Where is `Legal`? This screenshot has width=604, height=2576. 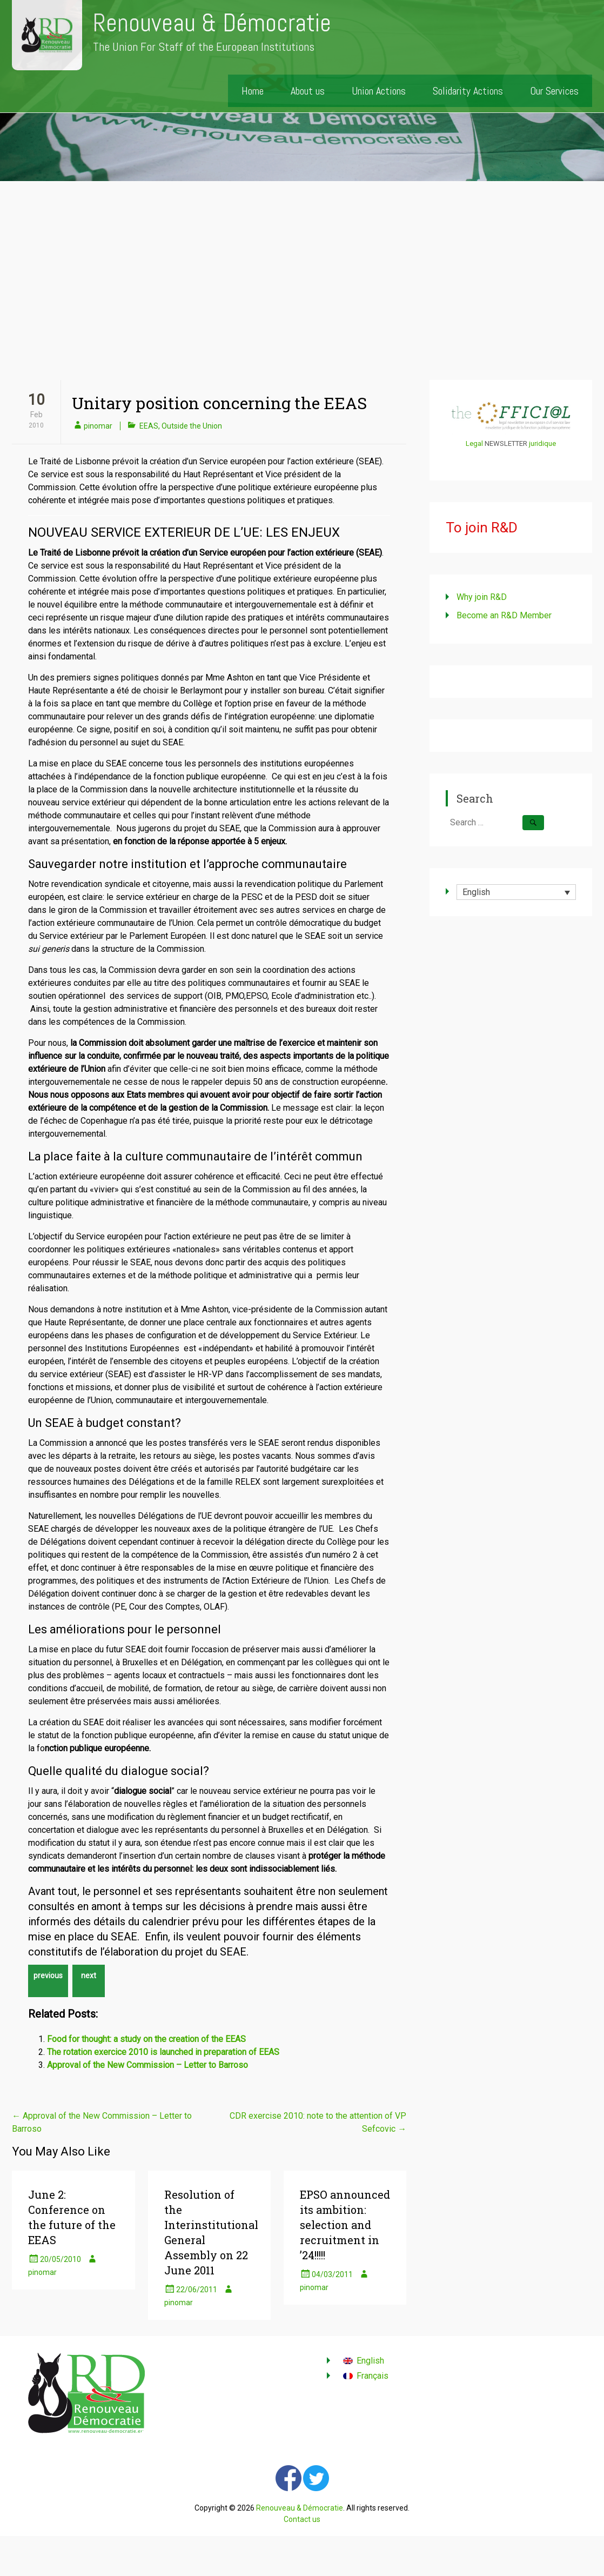
Legal is located at coordinates (474, 443).